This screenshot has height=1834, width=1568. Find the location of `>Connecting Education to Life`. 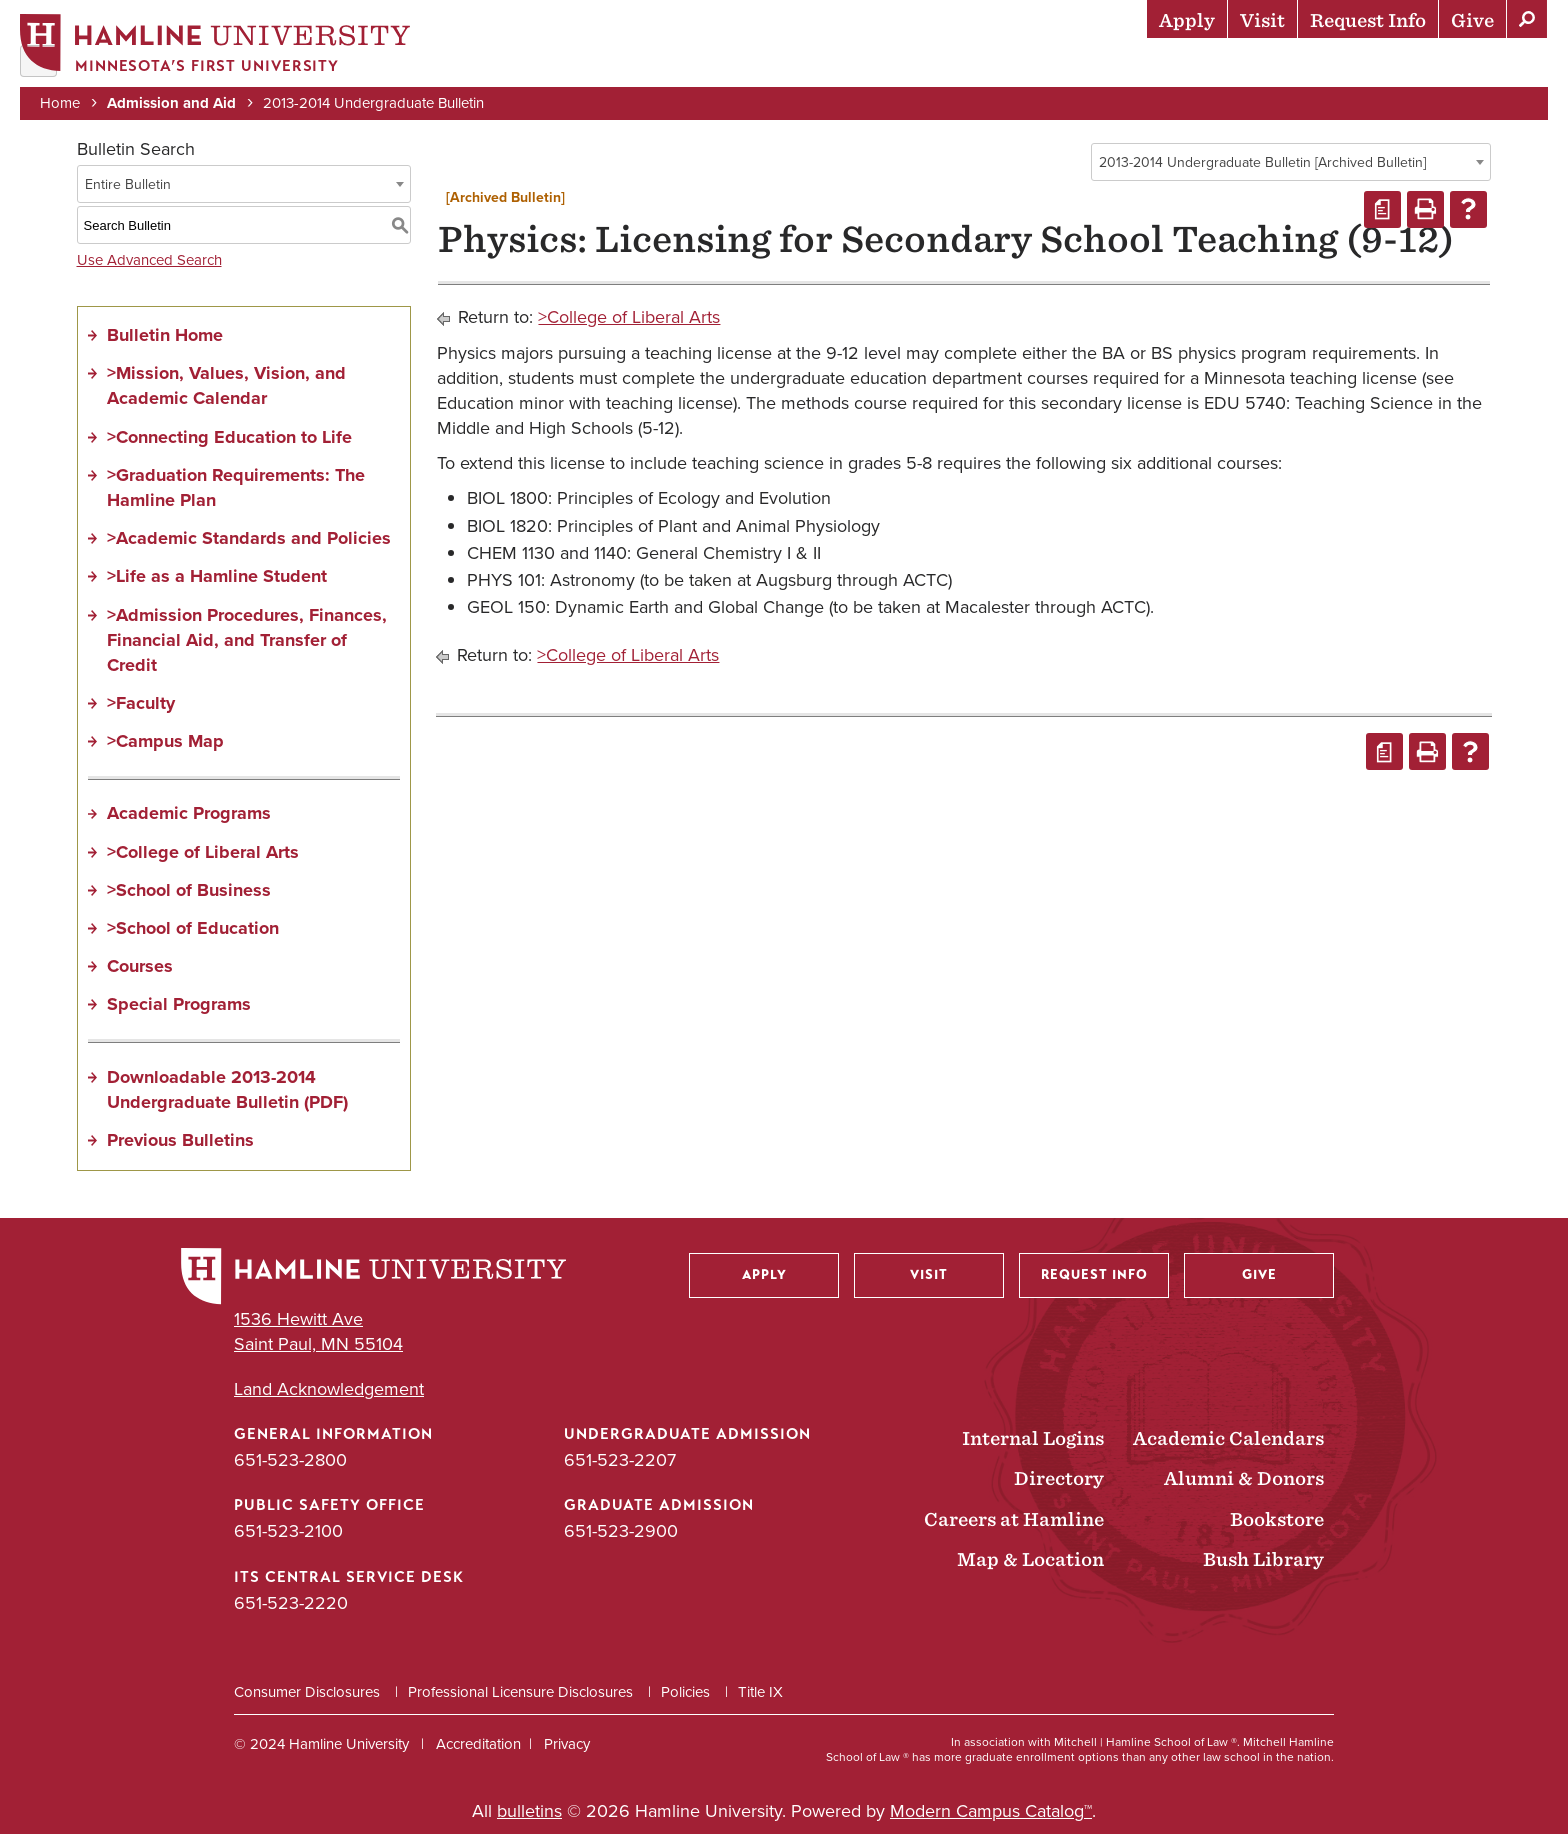

>Connecting Education to Life is located at coordinates (229, 437).